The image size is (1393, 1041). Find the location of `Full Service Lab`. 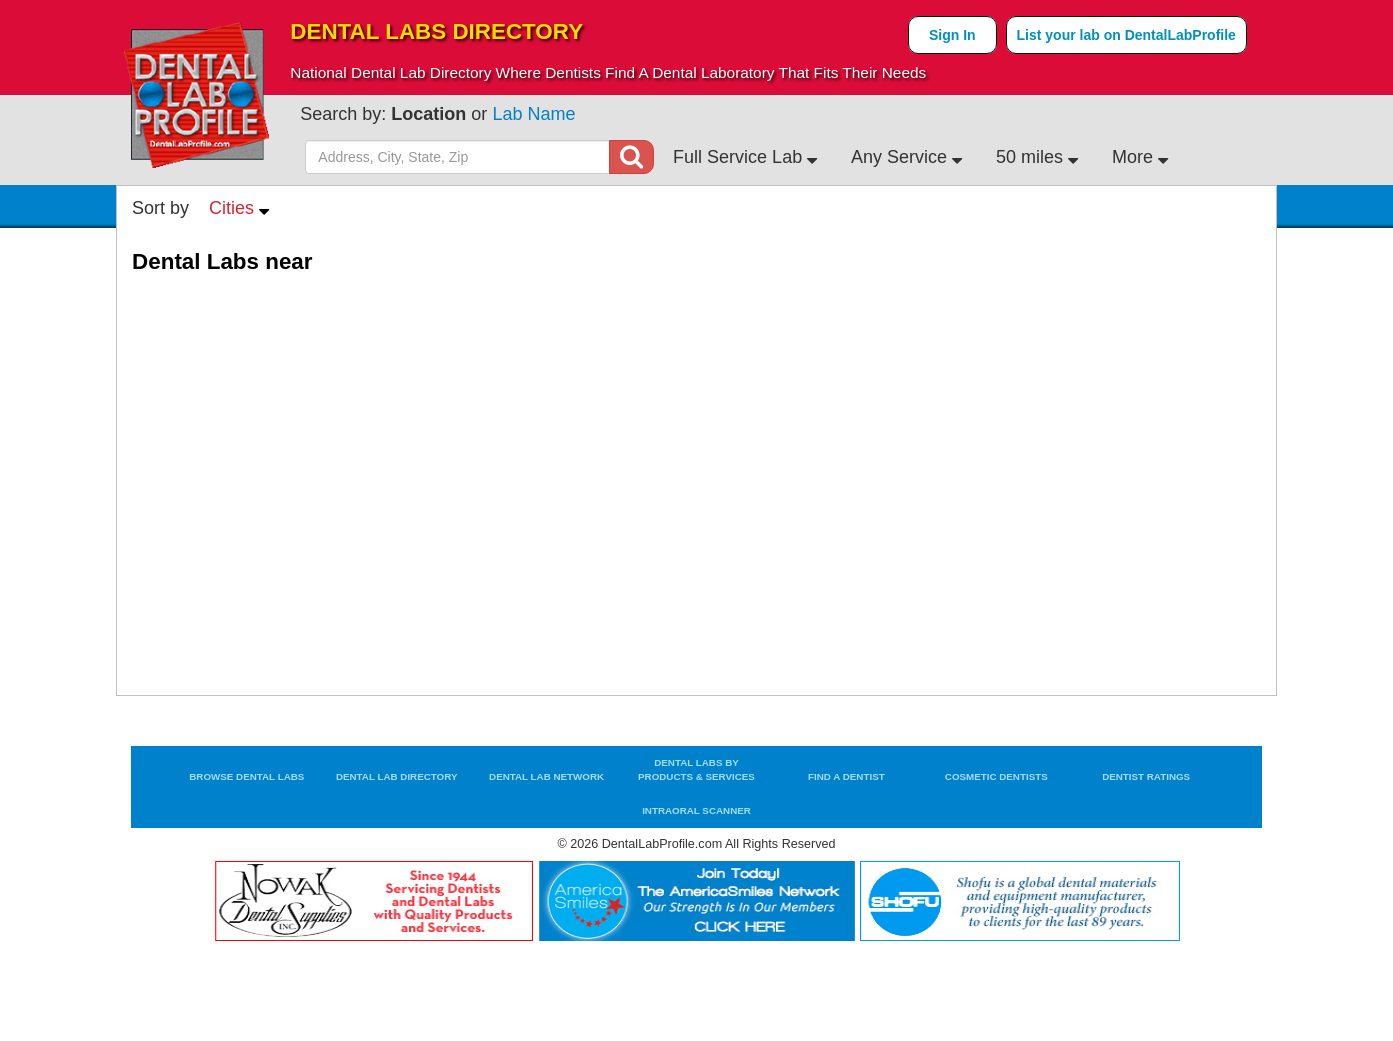

Full Service Lab is located at coordinates (745, 157).